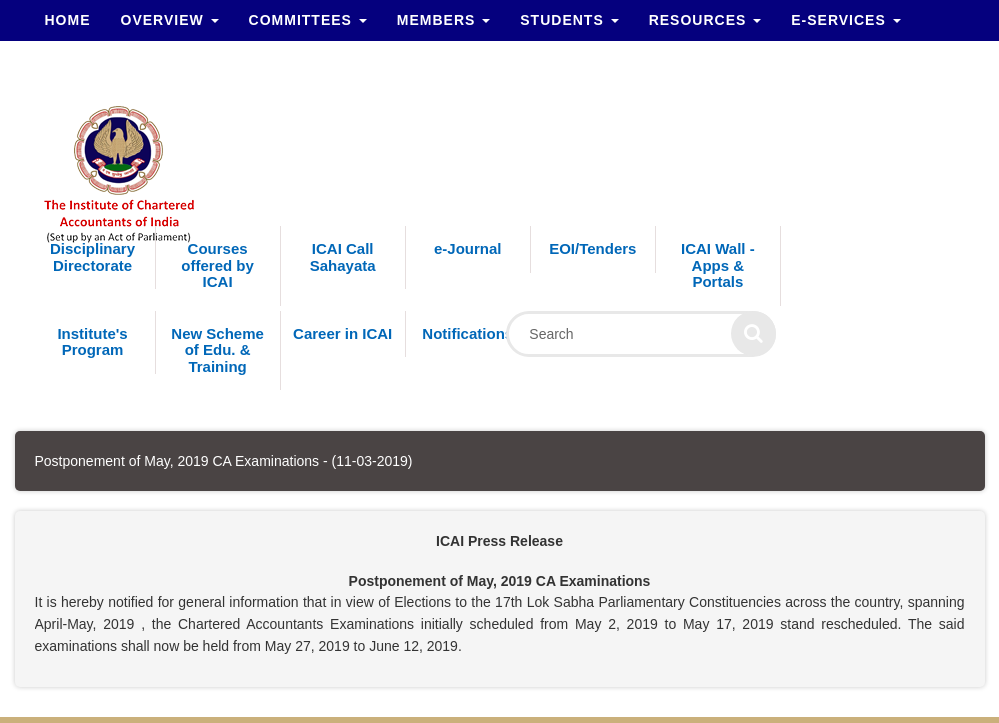  I want to click on Members, so click(443, 20).